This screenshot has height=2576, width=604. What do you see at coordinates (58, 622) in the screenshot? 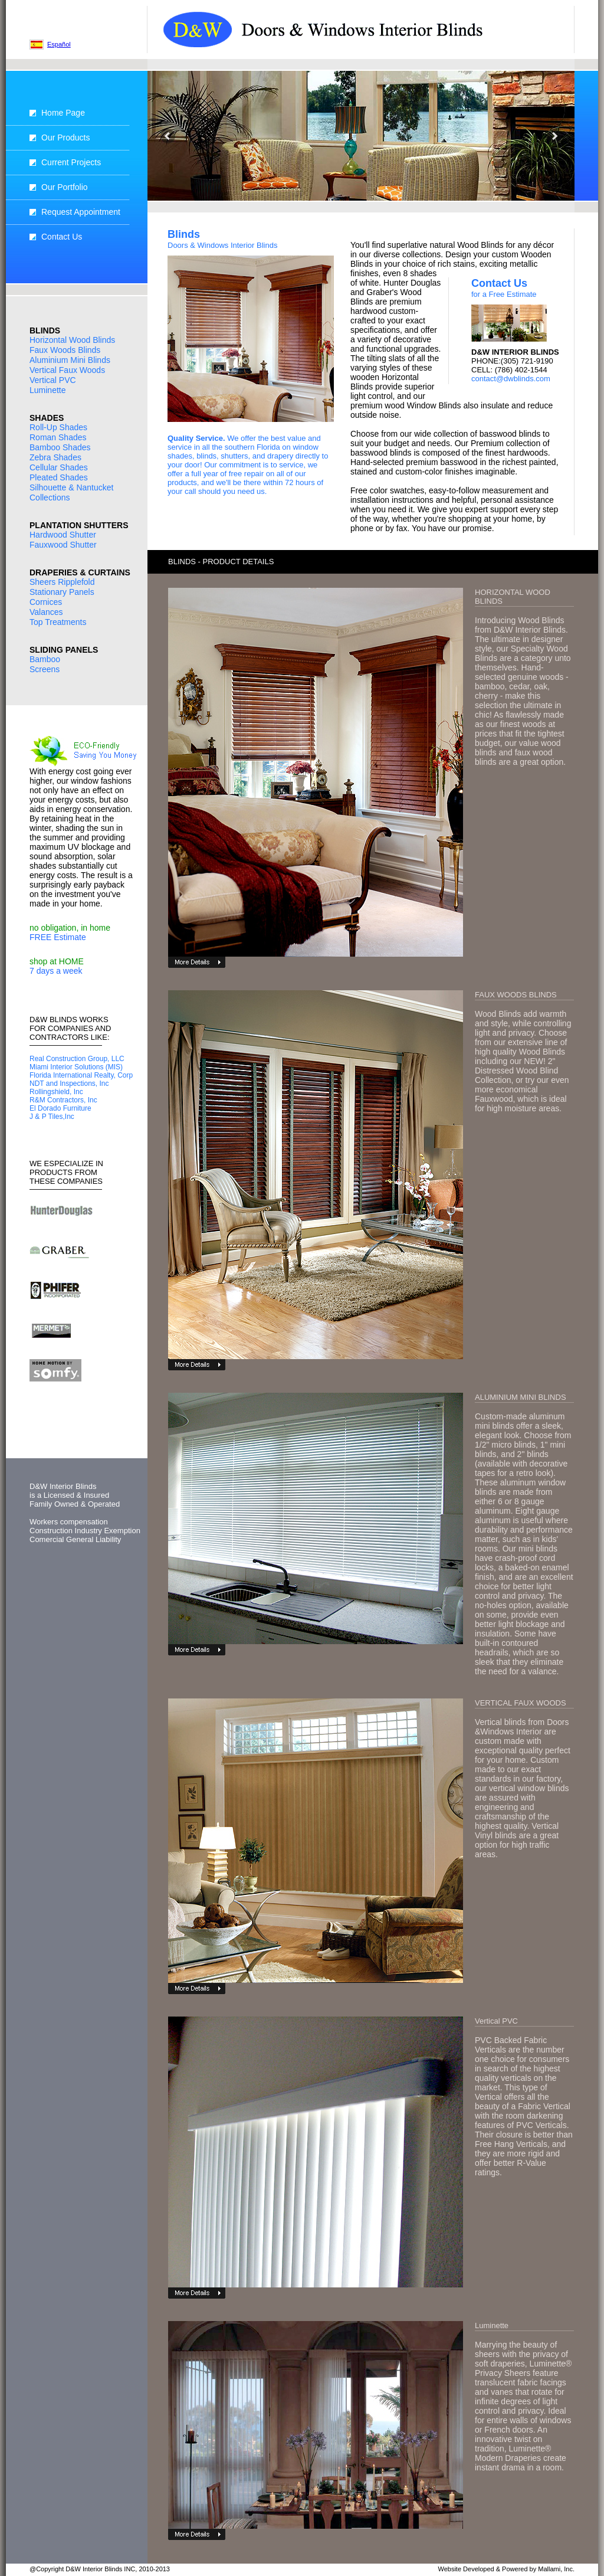
I see `Top Treatments` at bounding box center [58, 622].